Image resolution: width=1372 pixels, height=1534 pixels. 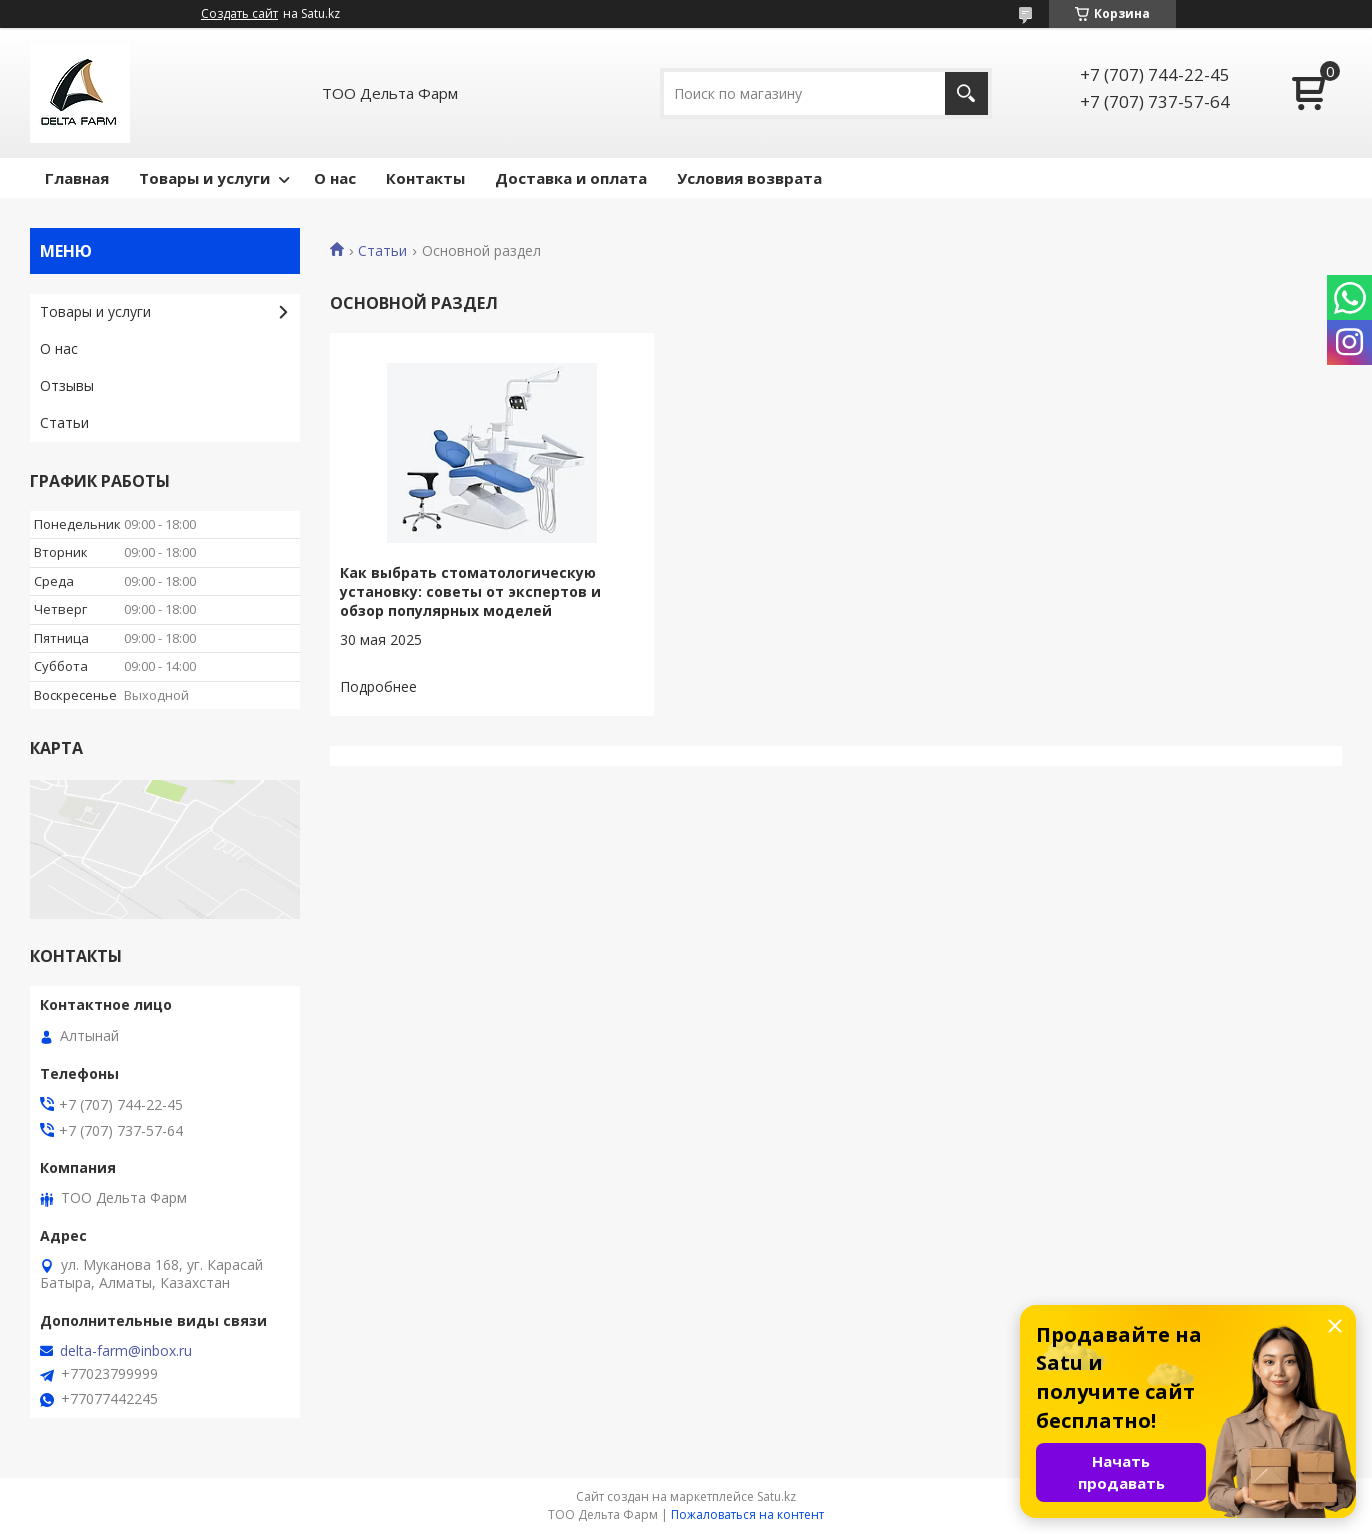 What do you see at coordinates (67, 385) in the screenshot?
I see `Отзывы` at bounding box center [67, 385].